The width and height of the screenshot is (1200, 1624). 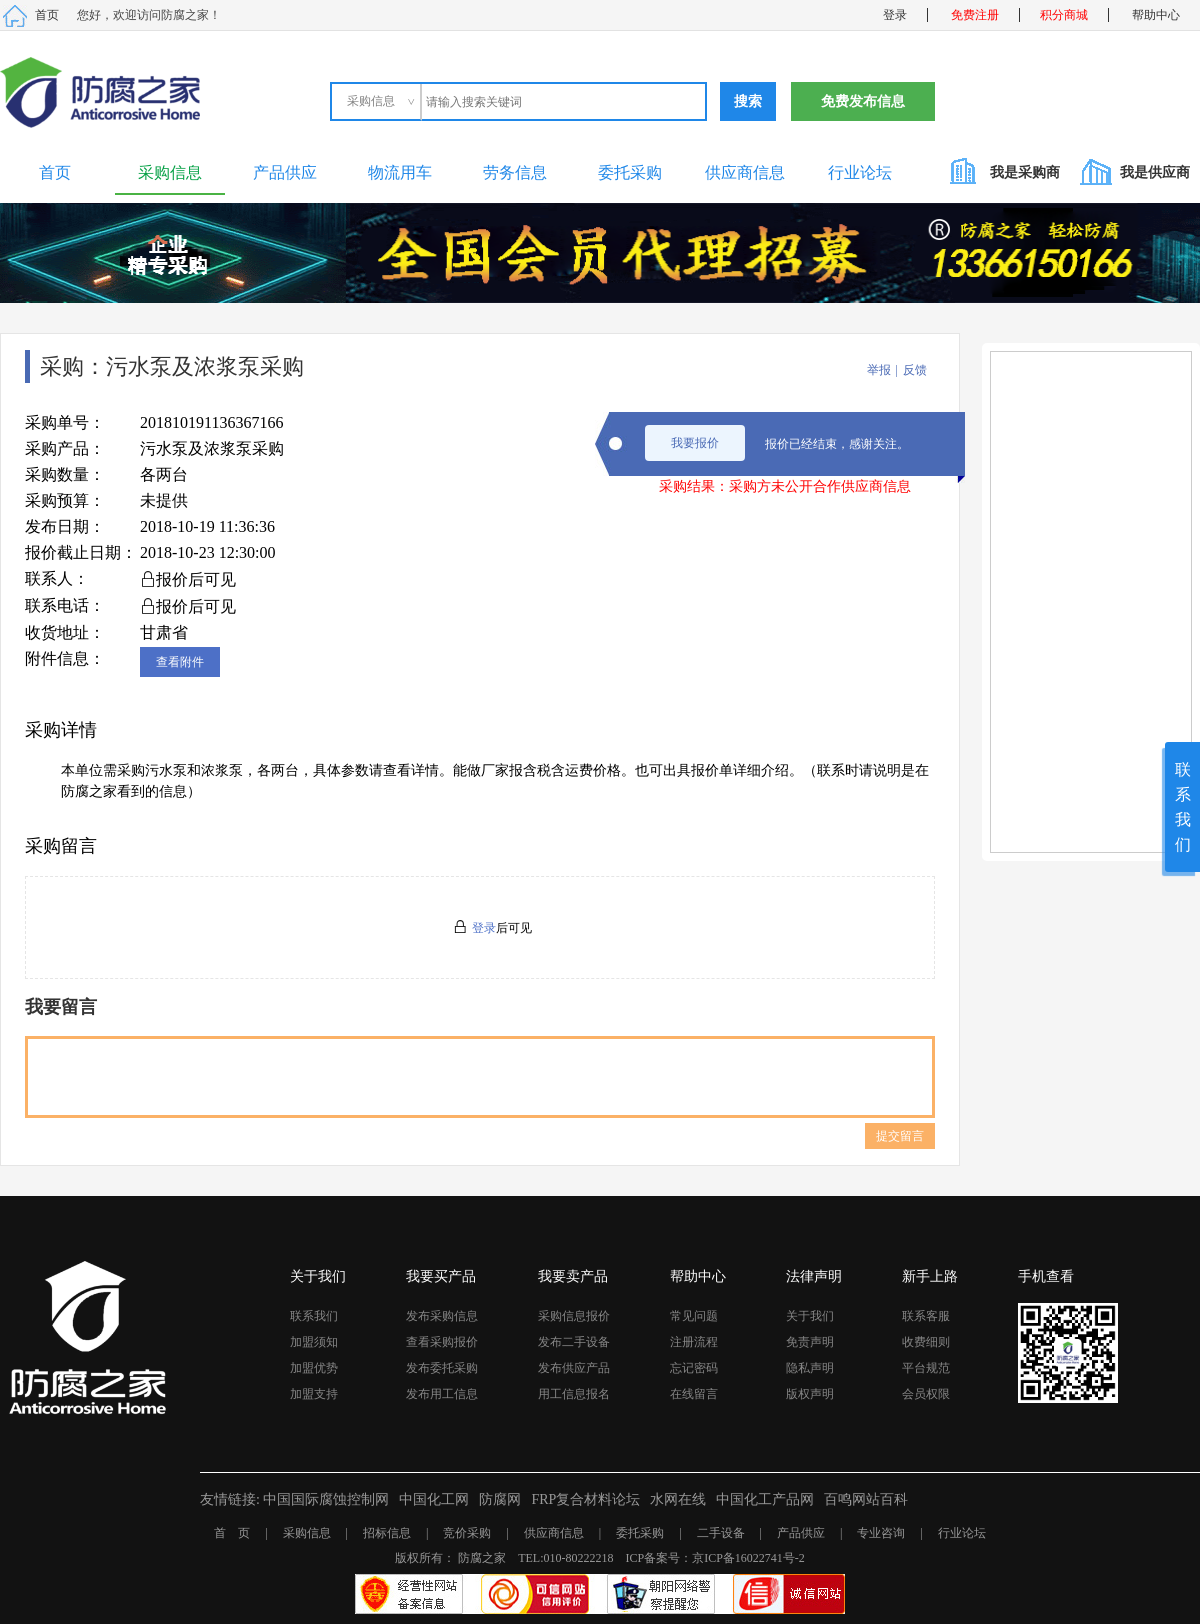 What do you see at coordinates (400, 172) in the screenshot?
I see `物流用车` at bounding box center [400, 172].